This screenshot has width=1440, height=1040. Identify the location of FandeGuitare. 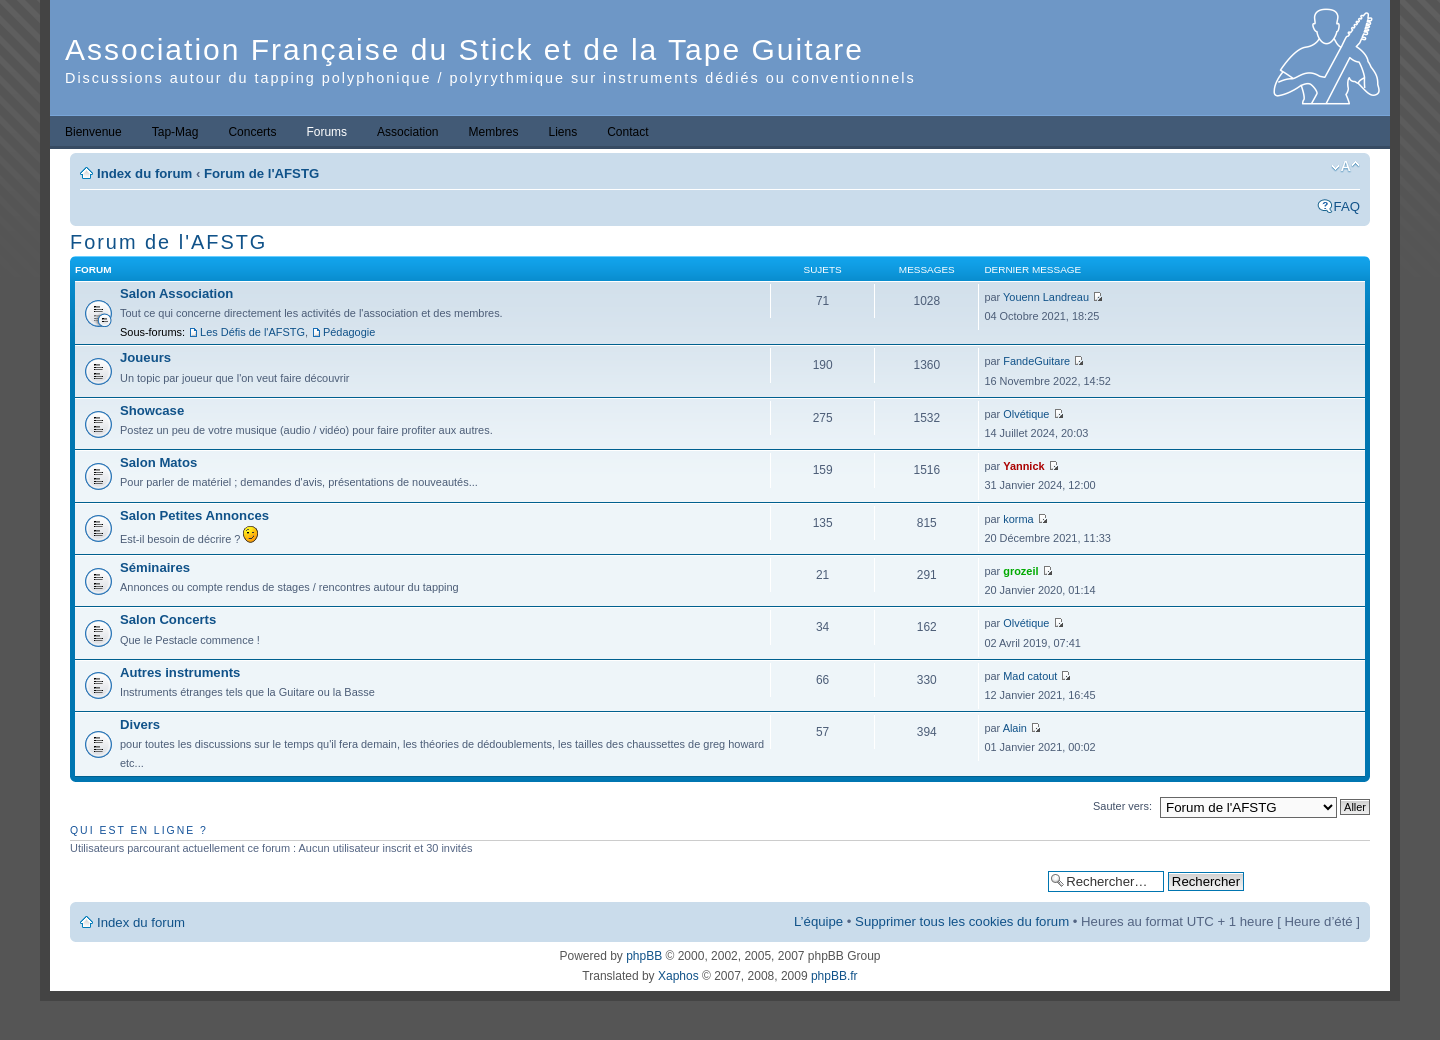
(1036, 361).